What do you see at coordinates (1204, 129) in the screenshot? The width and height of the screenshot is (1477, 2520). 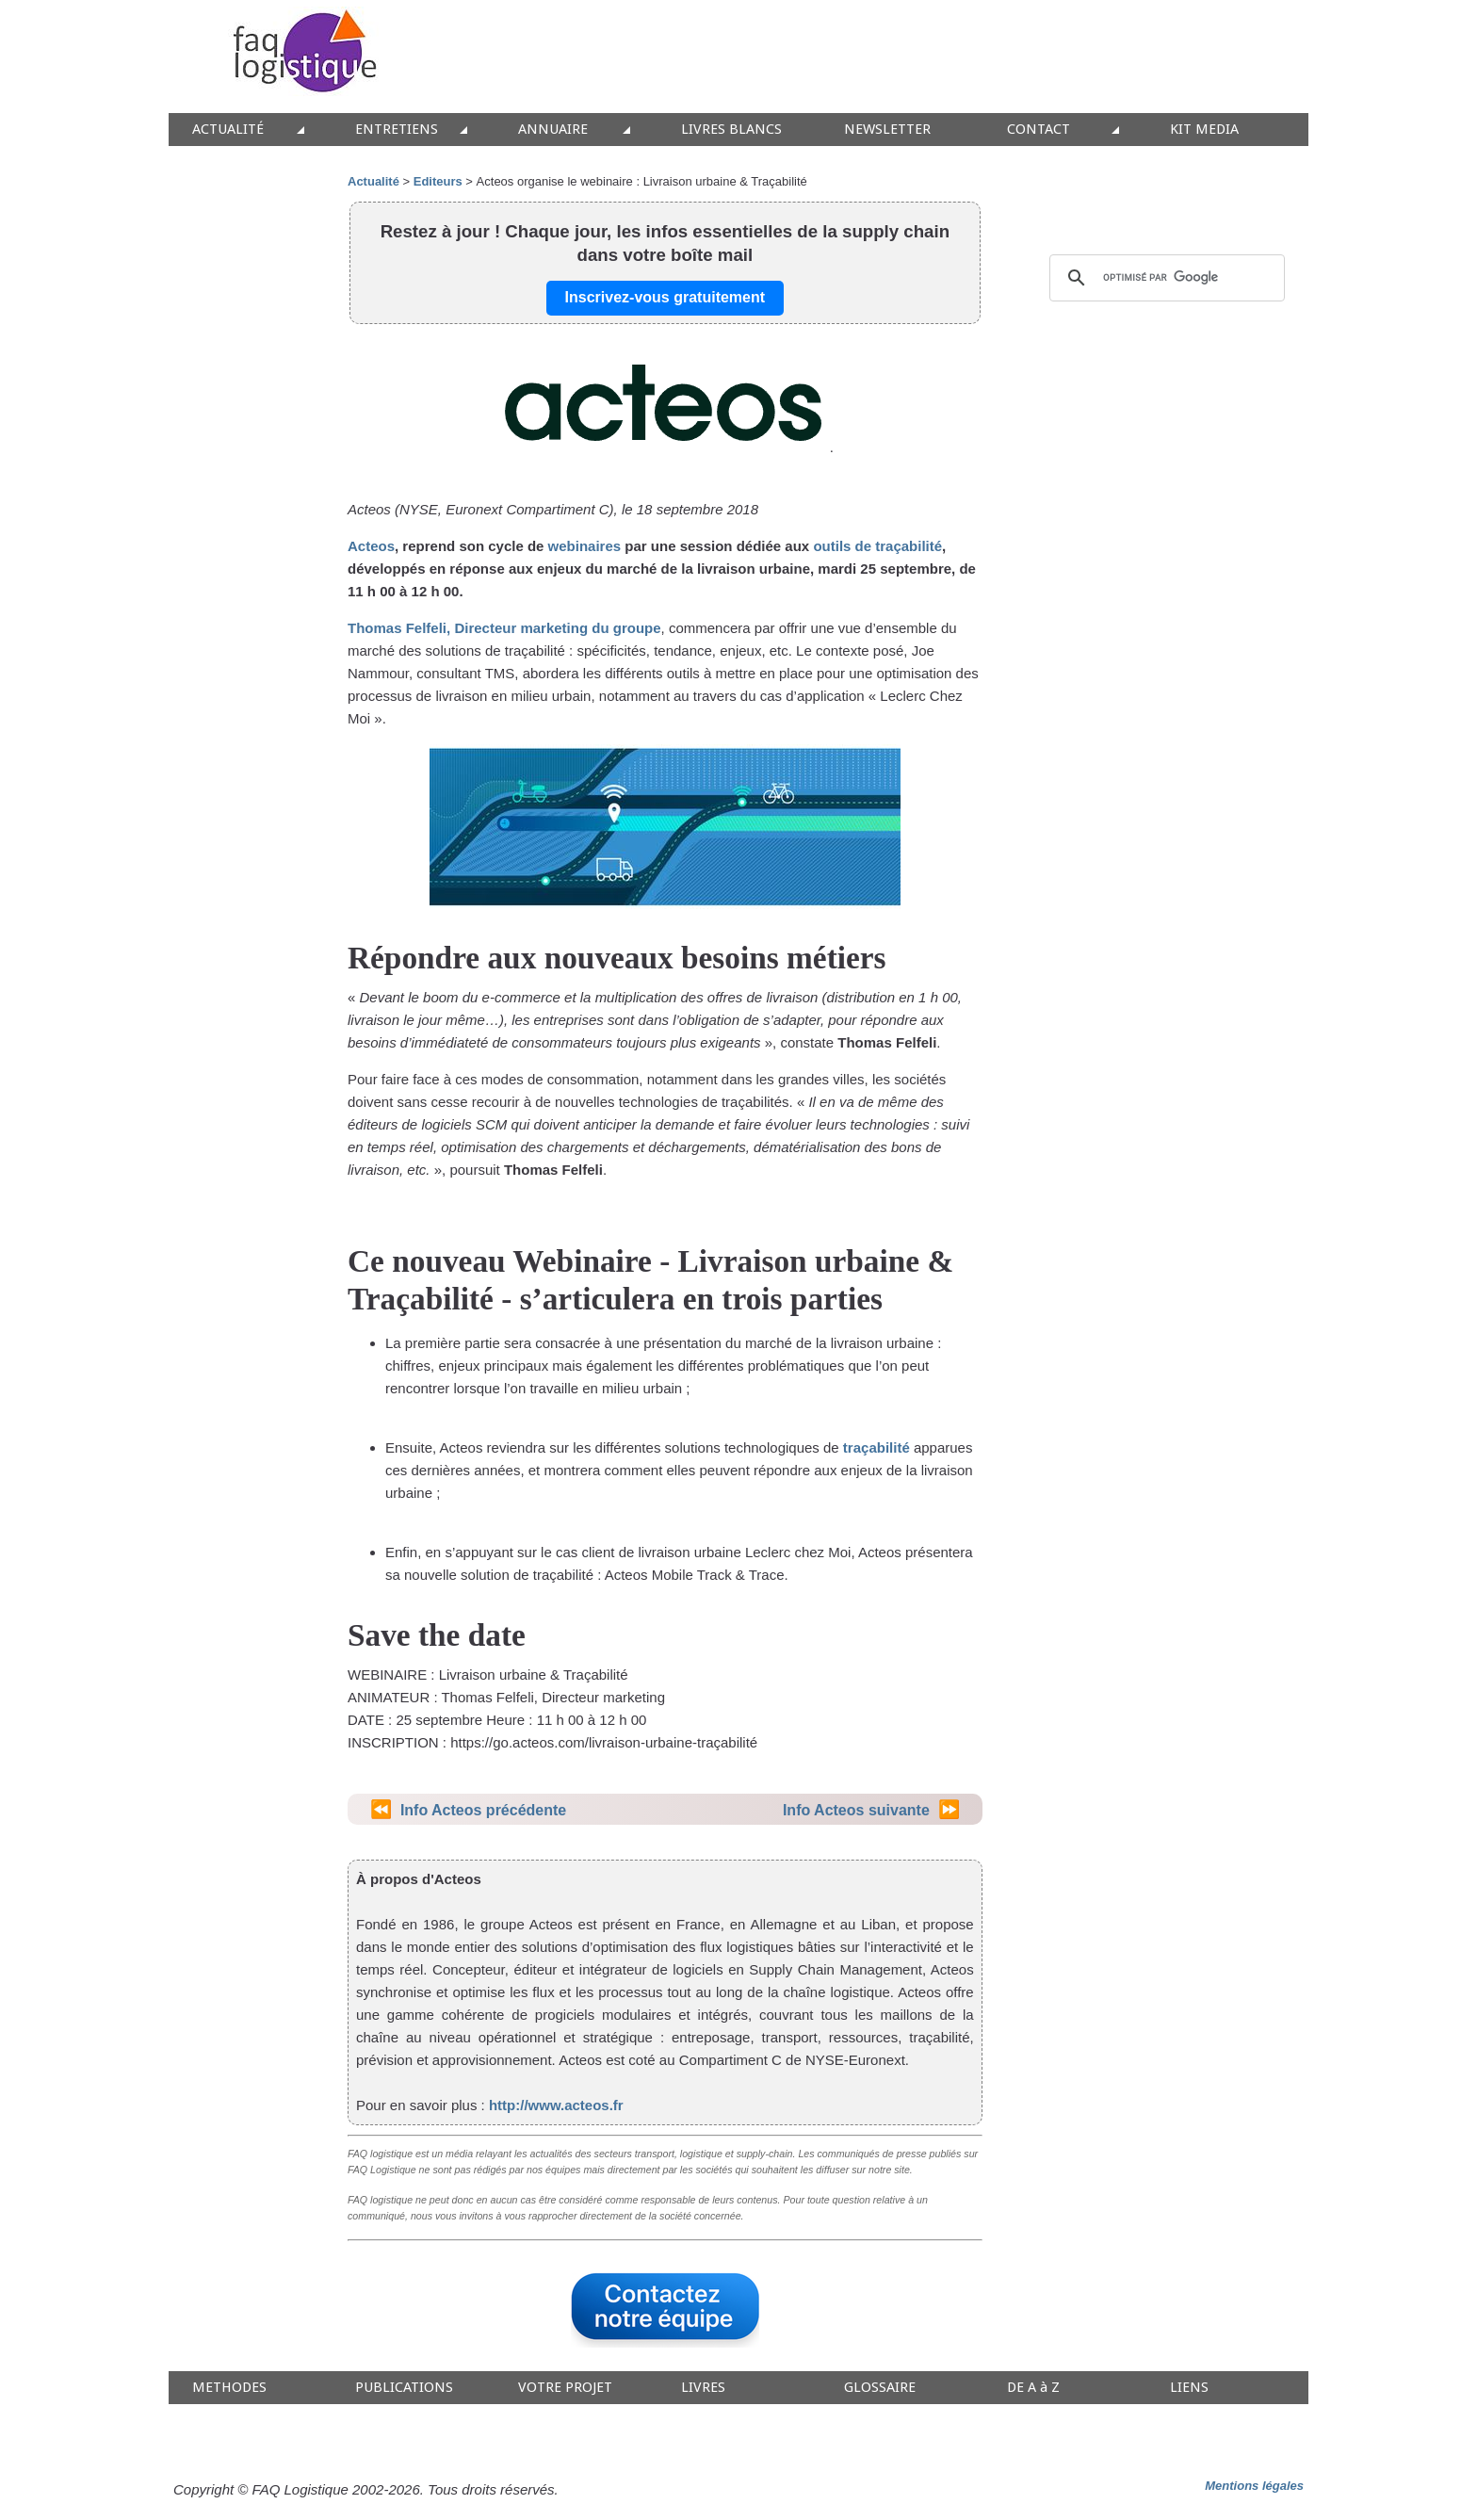 I see `KIT MEDIA` at bounding box center [1204, 129].